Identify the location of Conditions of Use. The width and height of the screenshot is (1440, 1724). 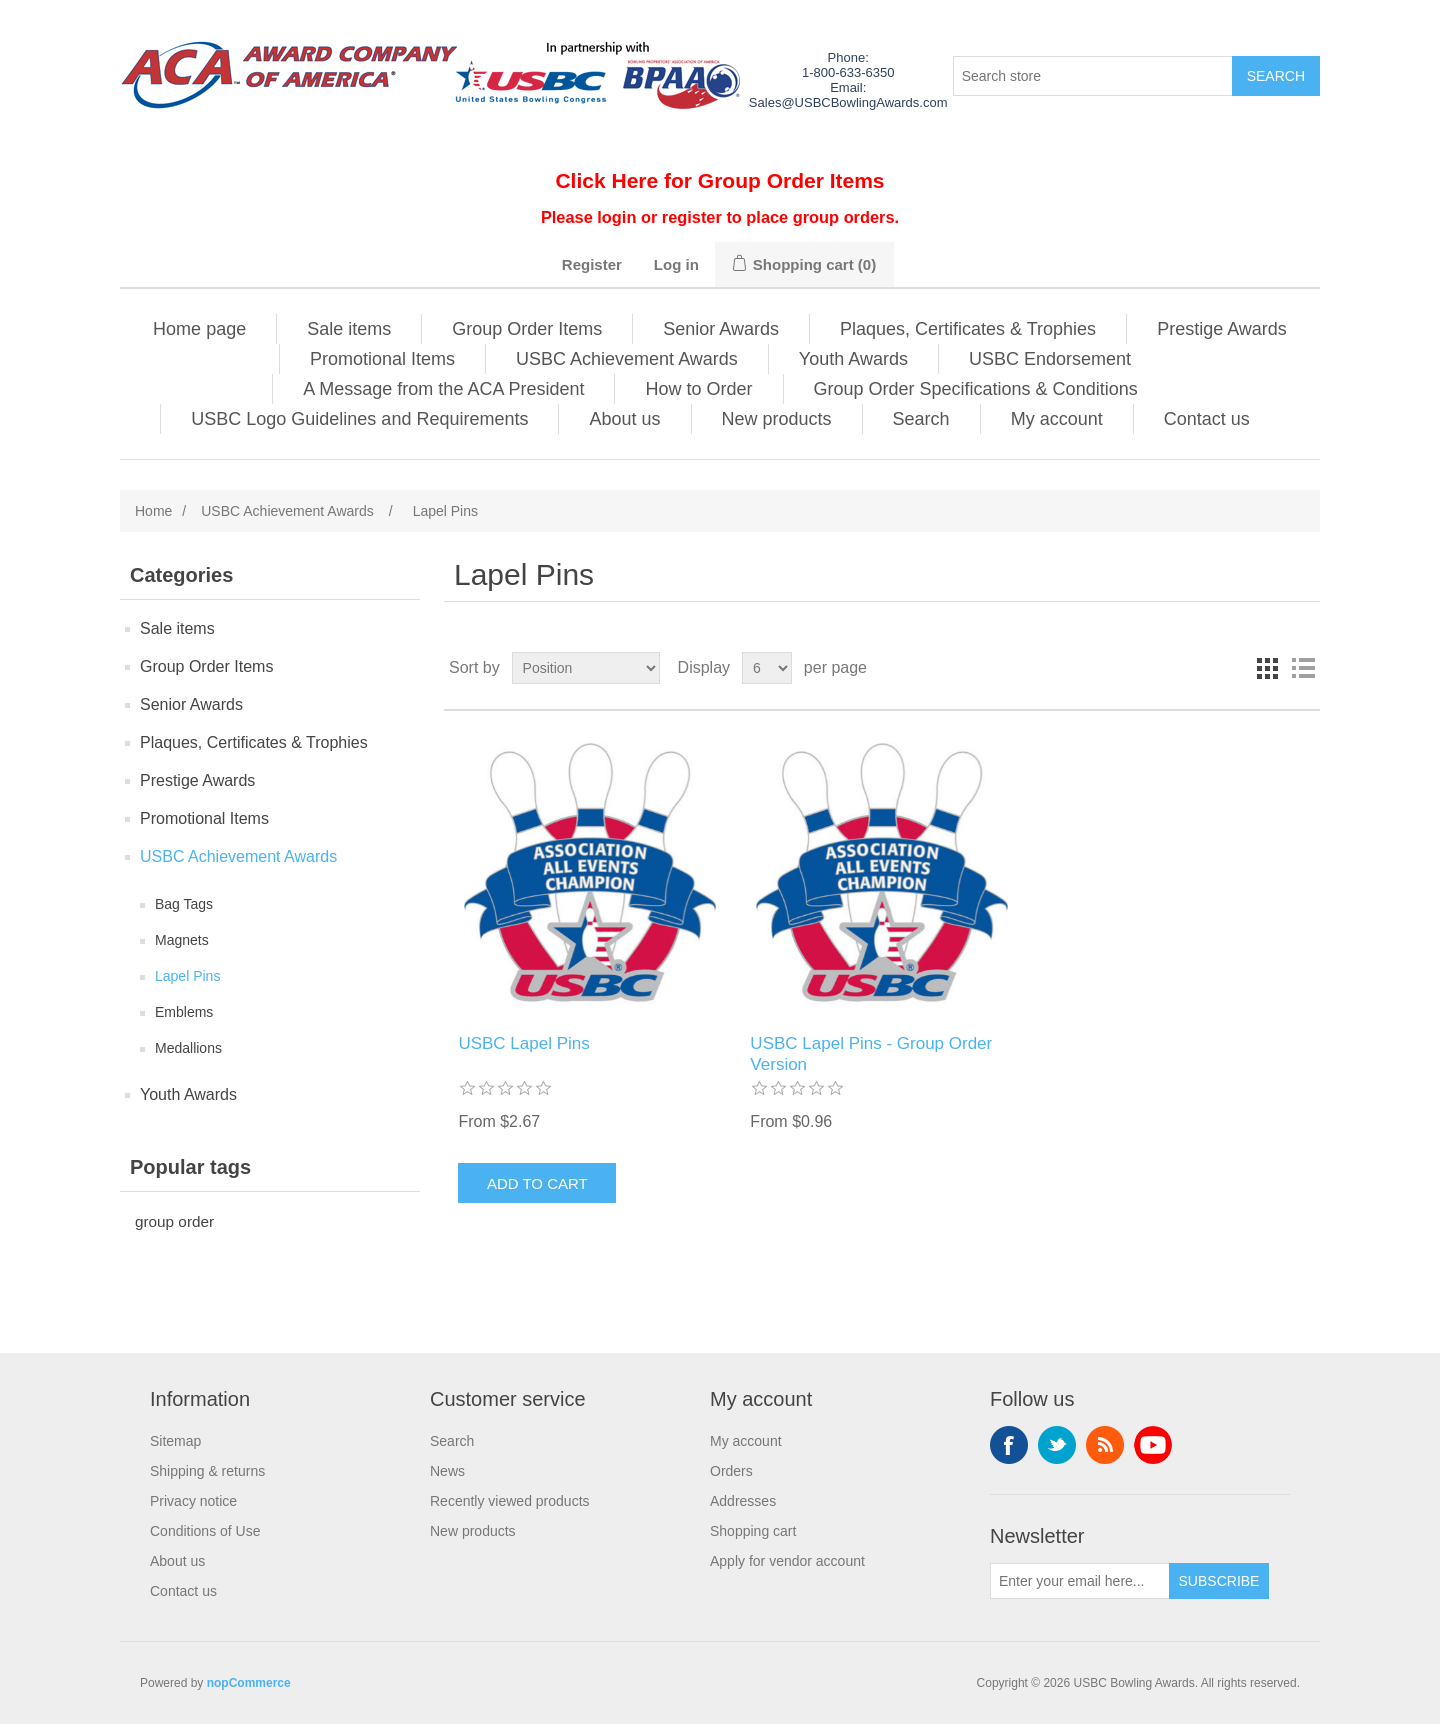
(205, 1531).